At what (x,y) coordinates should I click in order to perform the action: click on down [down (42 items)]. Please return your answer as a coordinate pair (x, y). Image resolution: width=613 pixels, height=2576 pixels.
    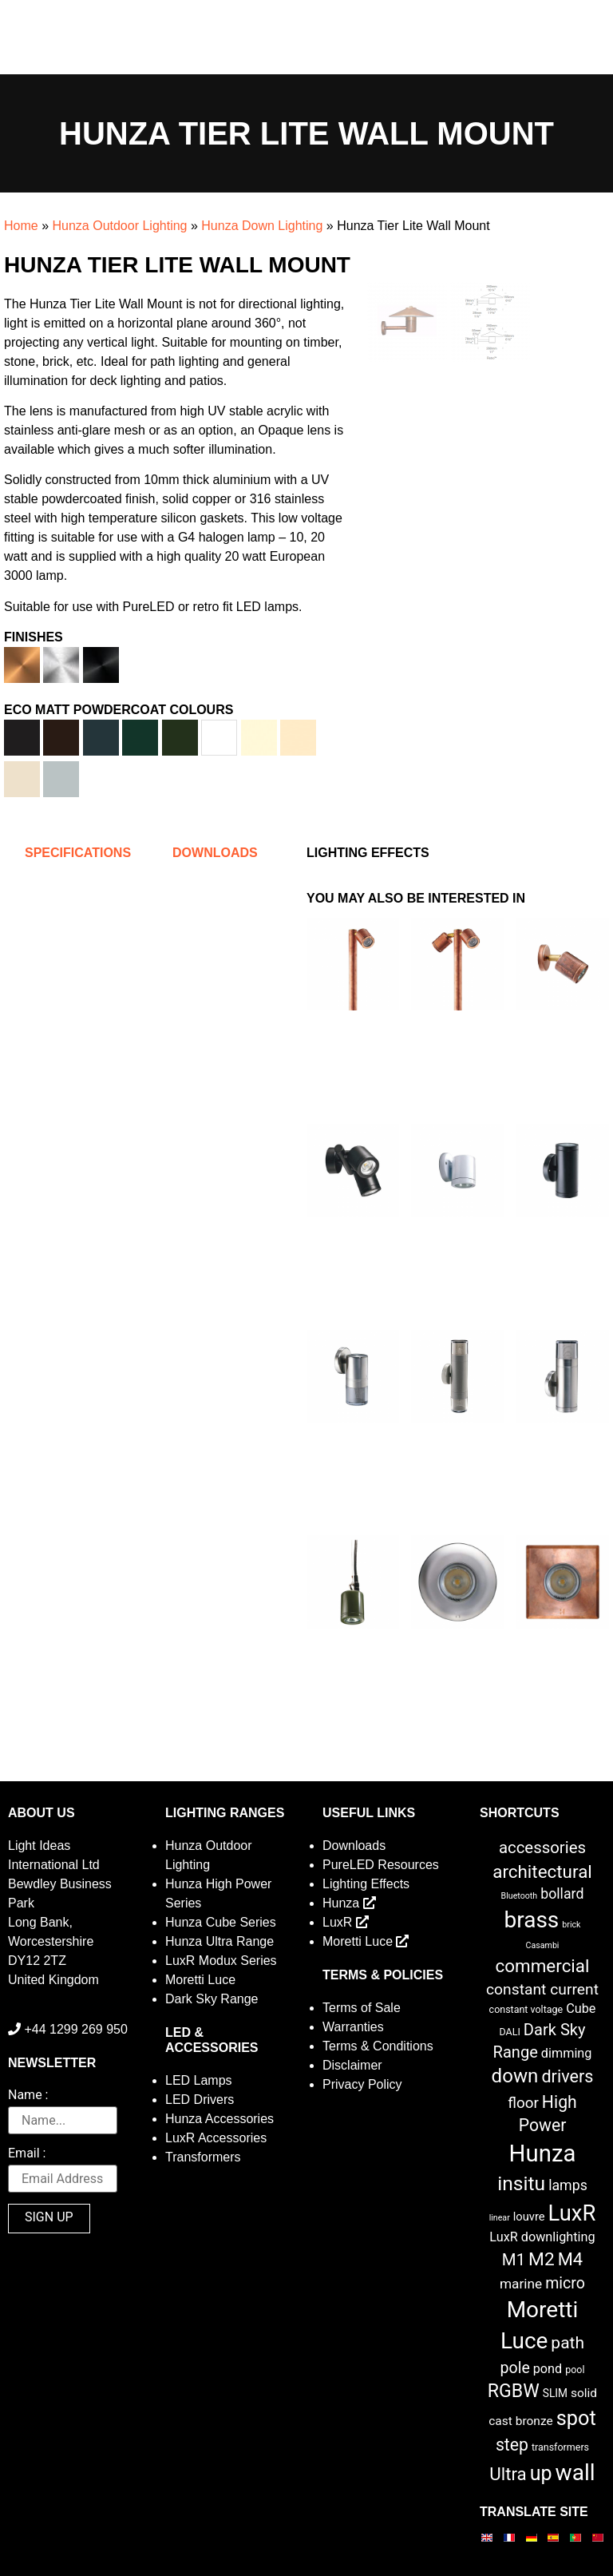
    Looking at the image, I should click on (515, 2076).